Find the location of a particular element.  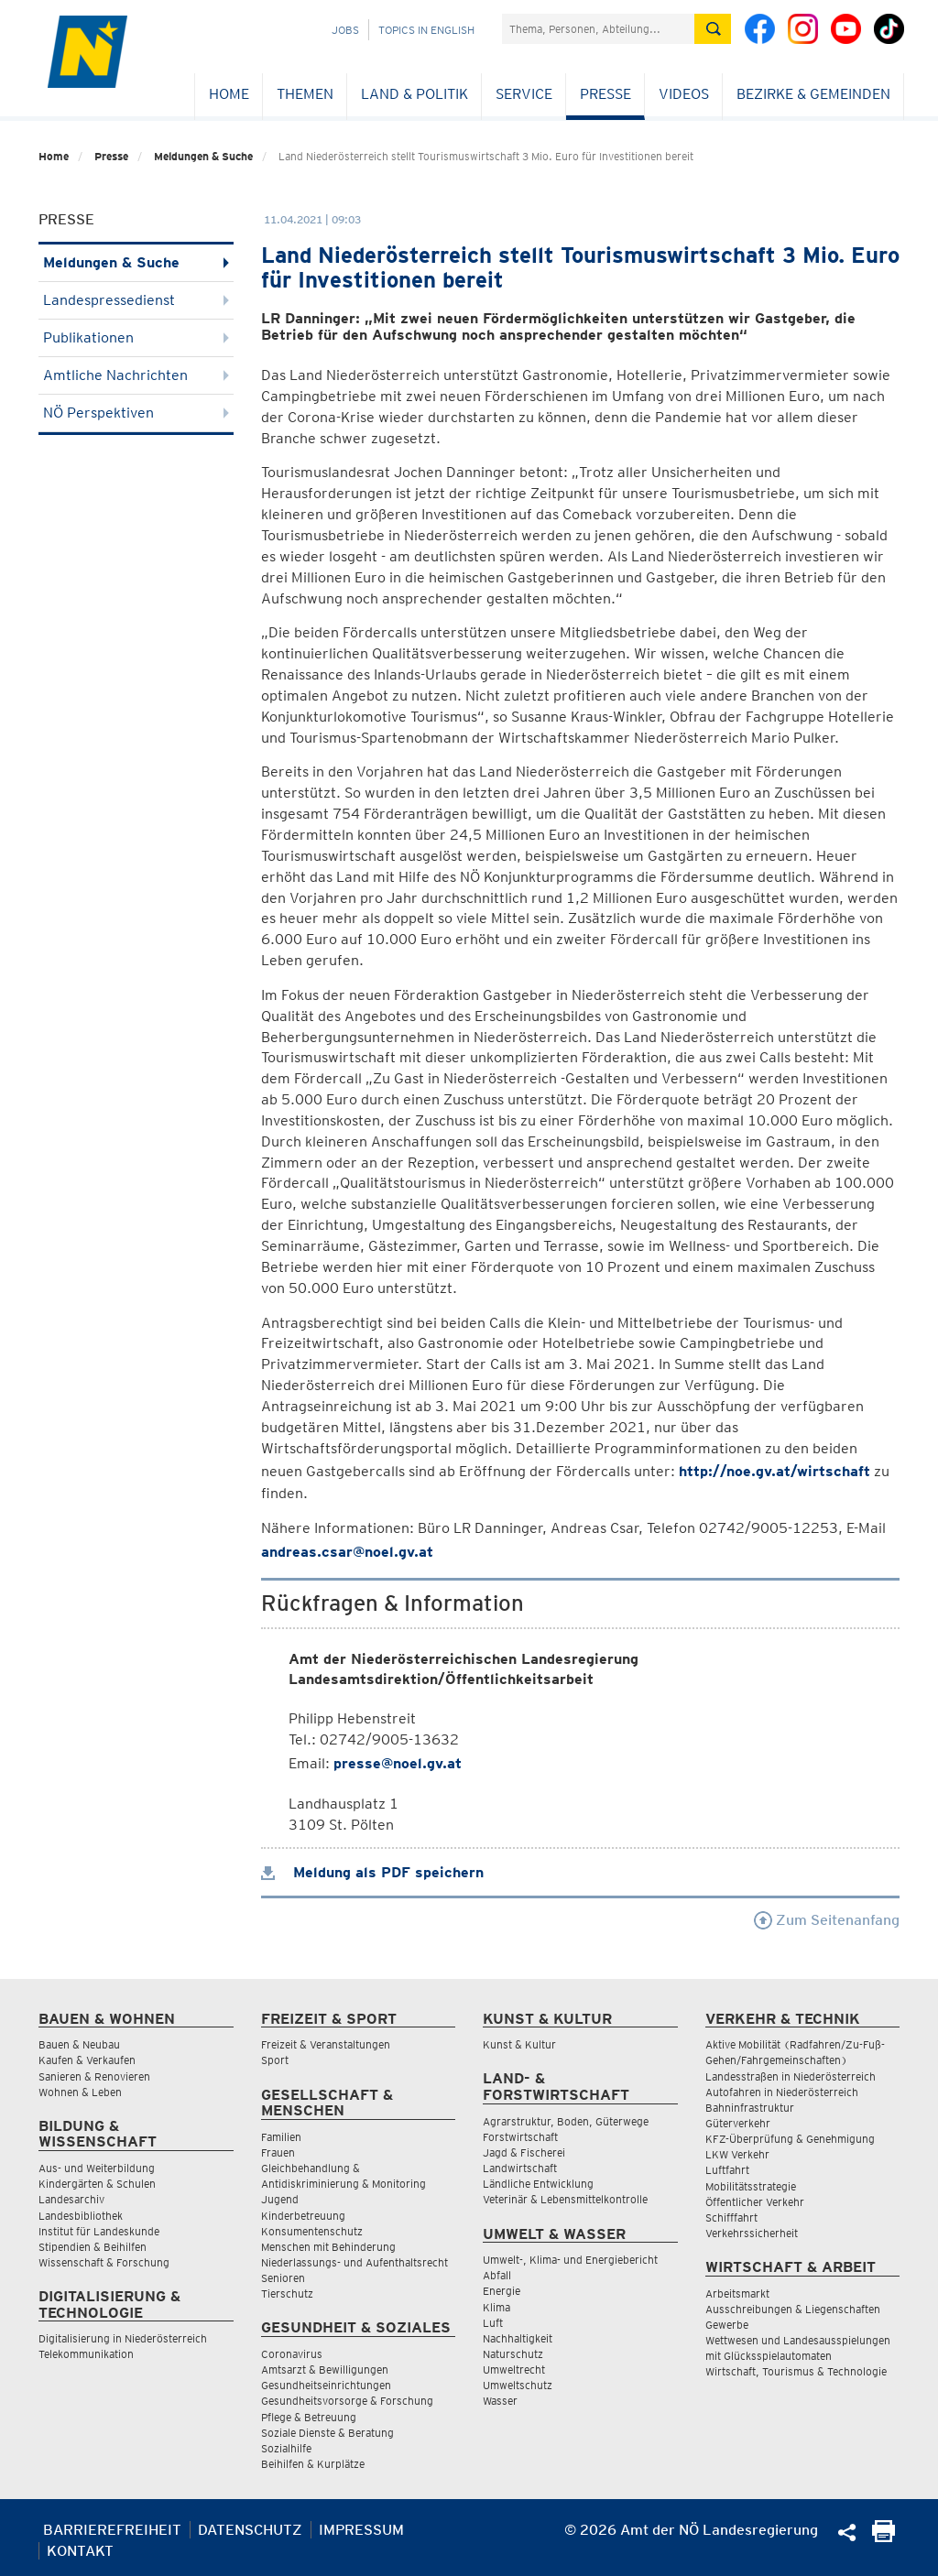

Abfall is located at coordinates (497, 2275).